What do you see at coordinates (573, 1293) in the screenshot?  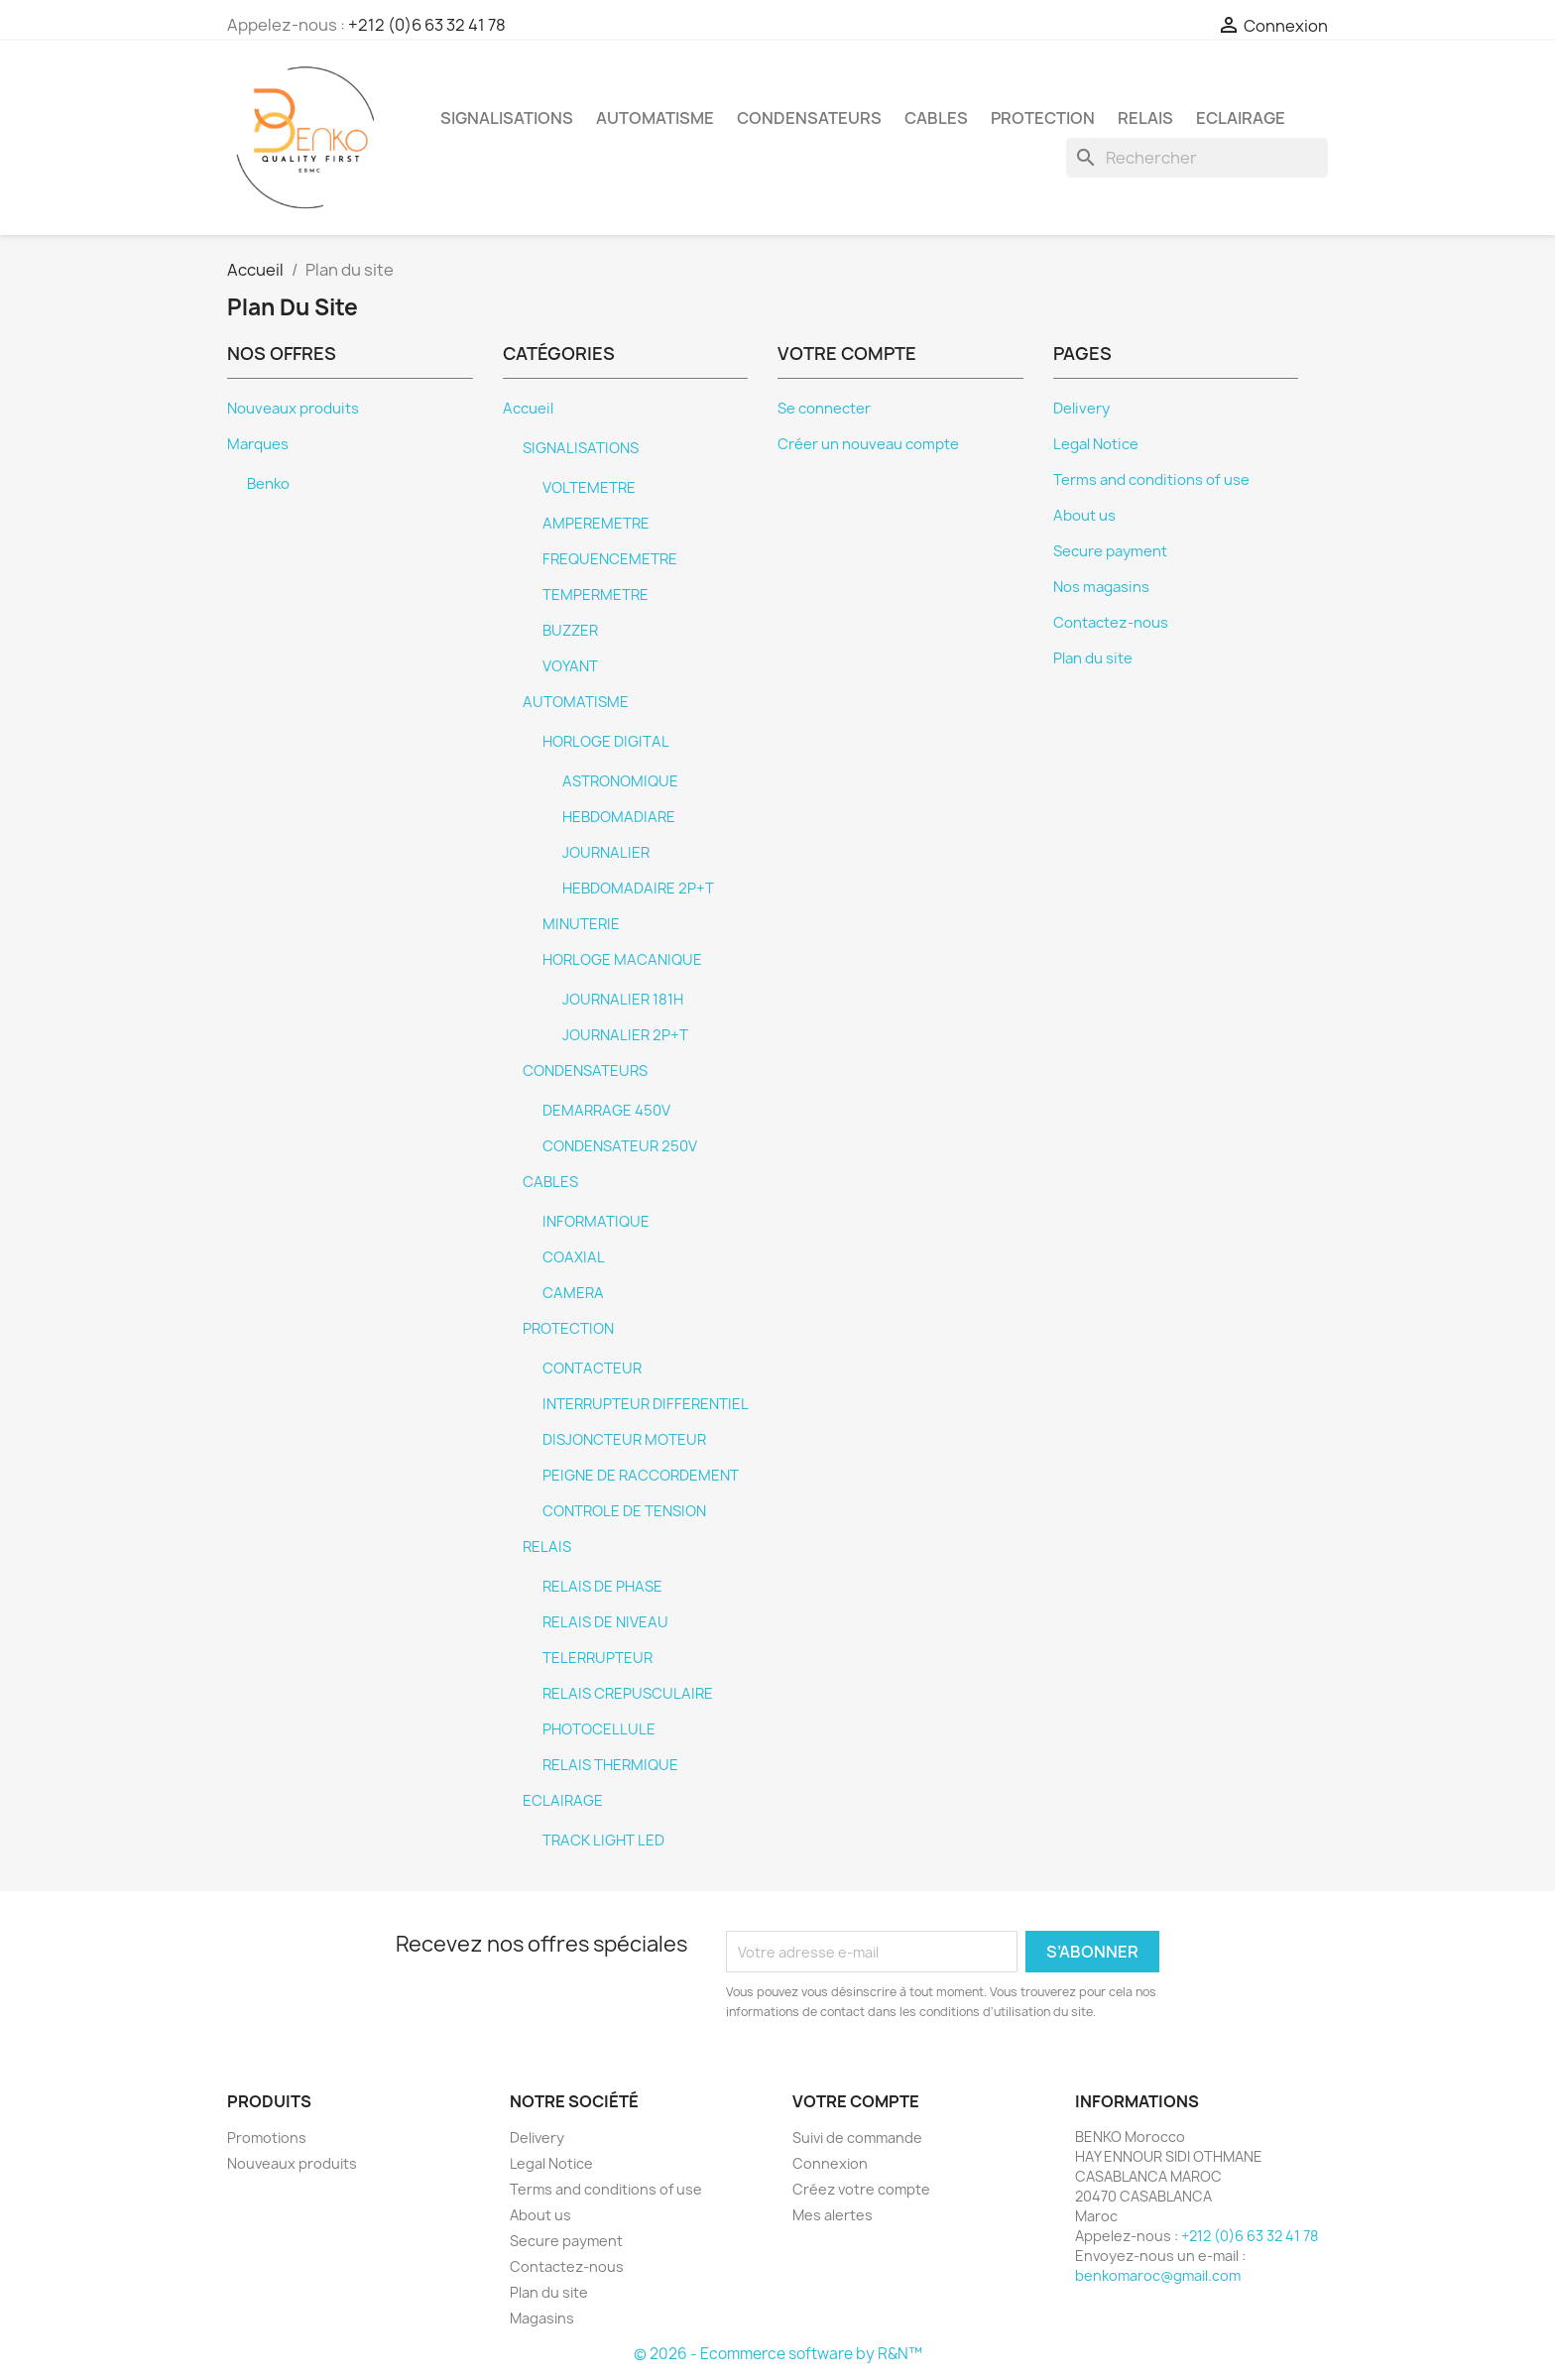 I see `CAMERA` at bounding box center [573, 1293].